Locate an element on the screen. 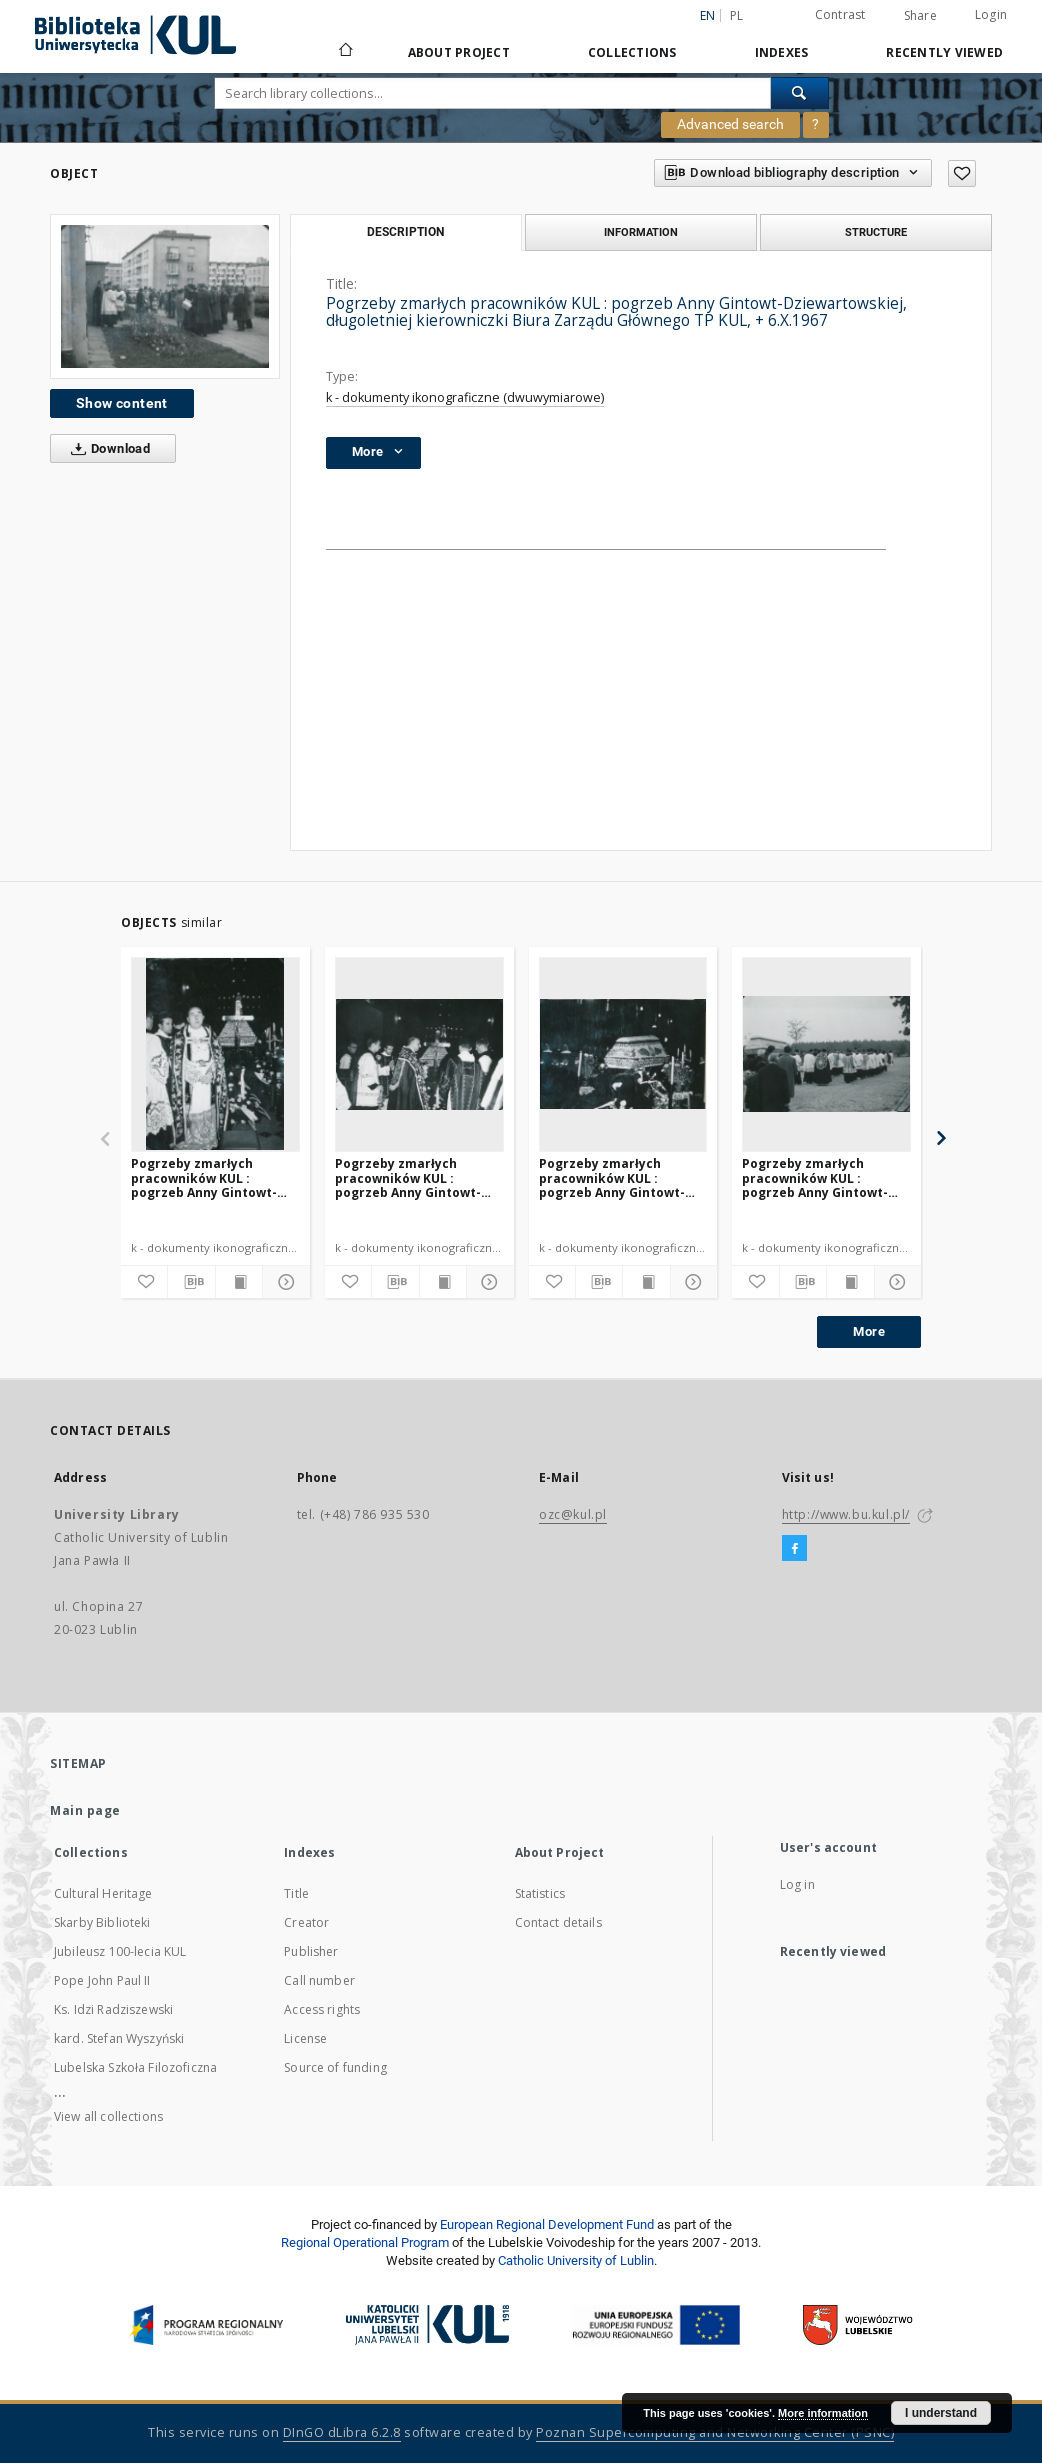 The height and width of the screenshot is (2463, 1042). More is located at coordinates (869, 1331).